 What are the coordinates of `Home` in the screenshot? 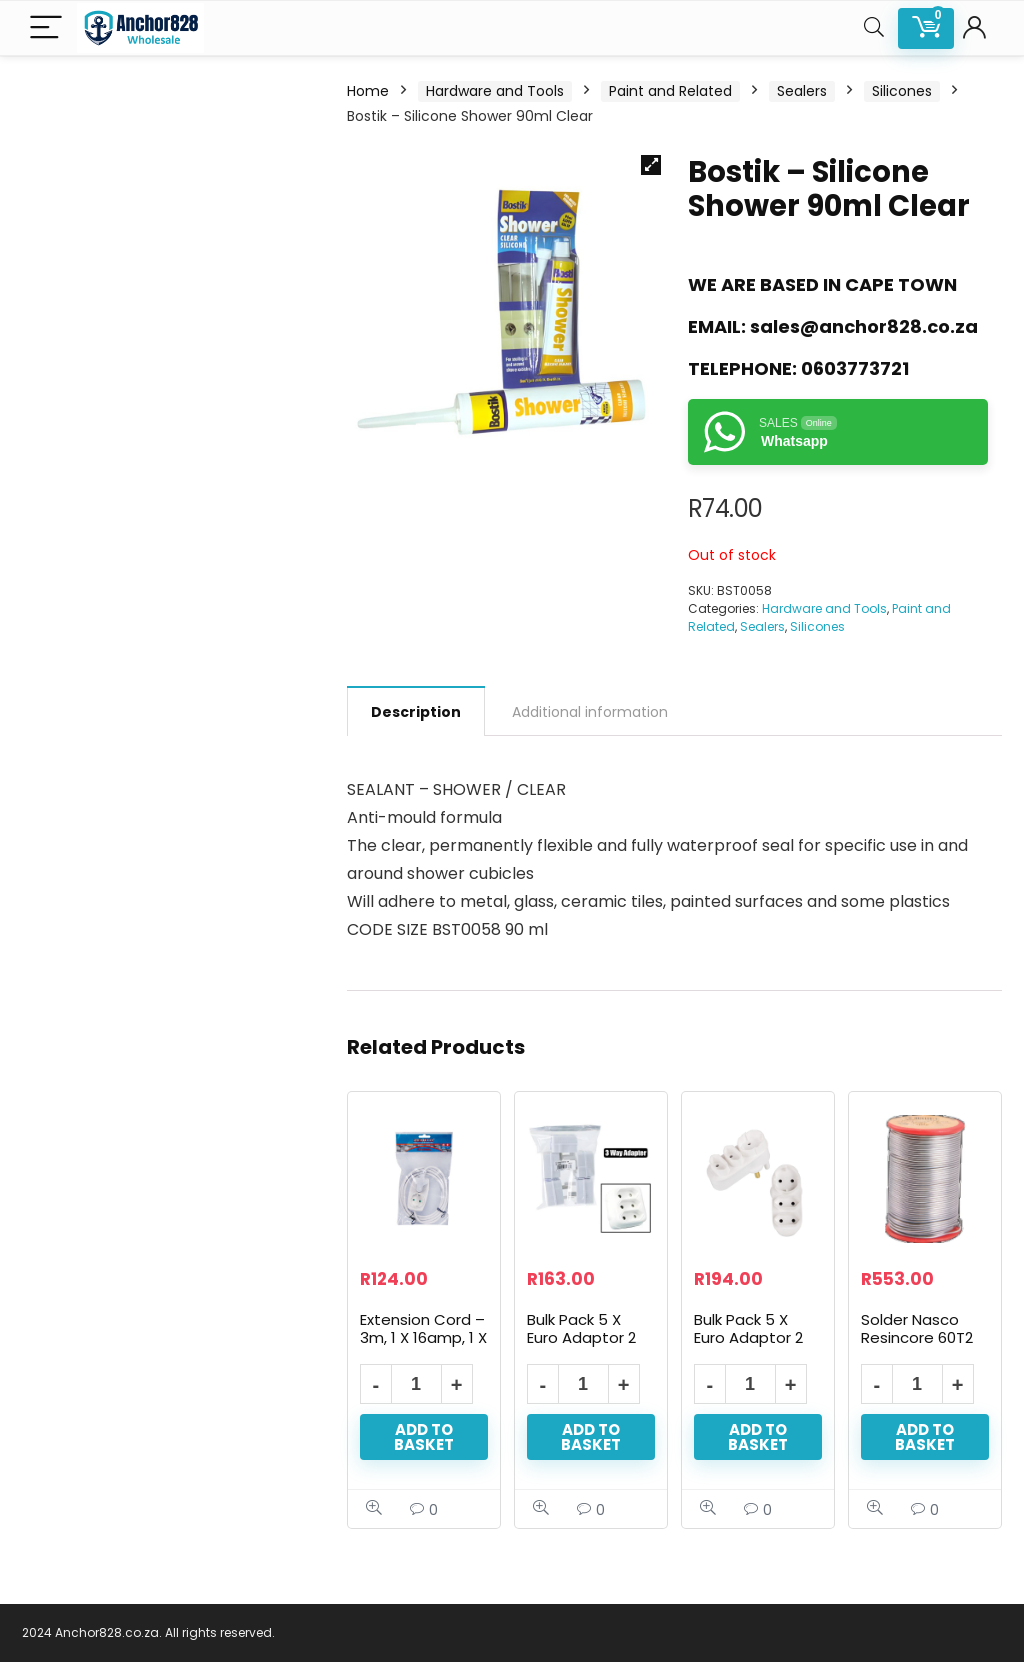 It's located at (368, 91).